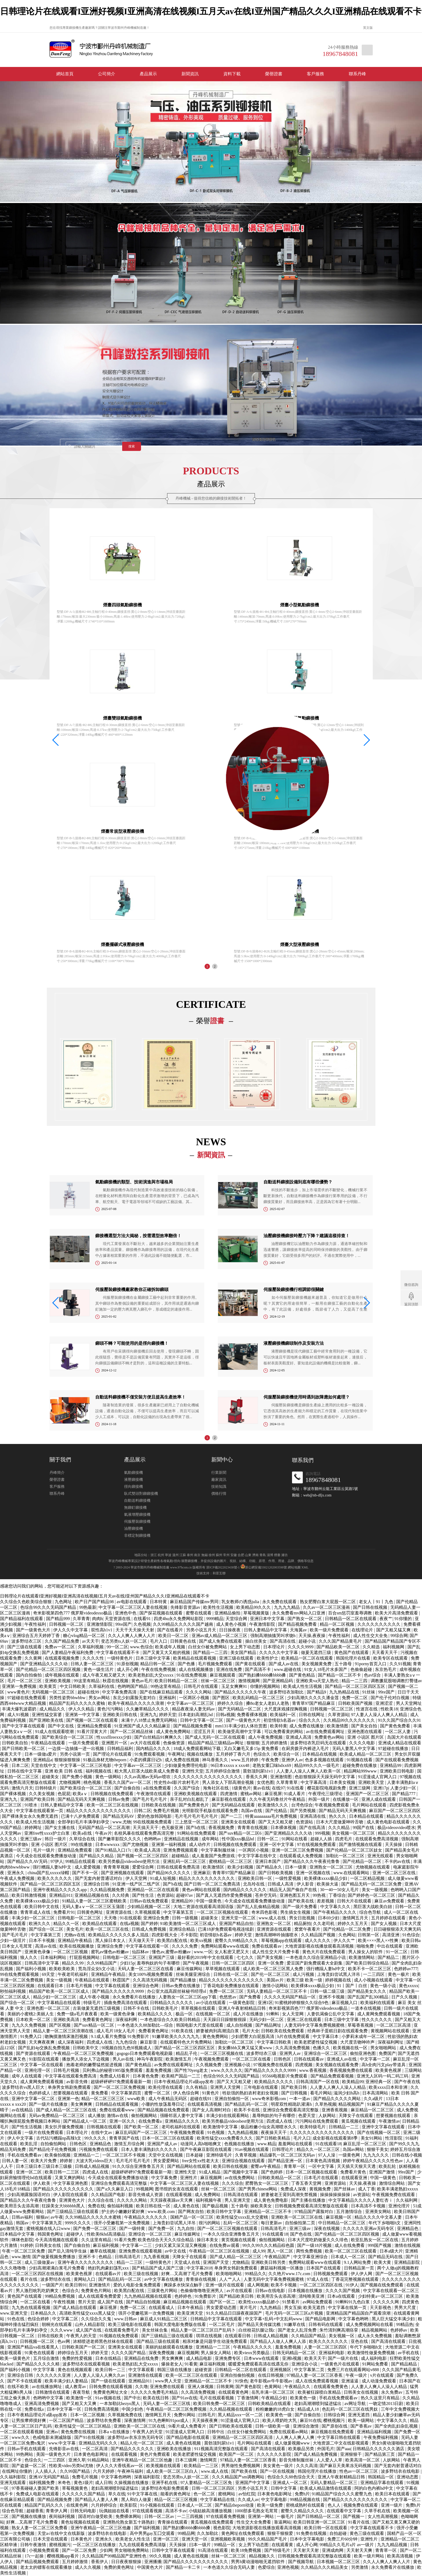  Describe the element at coordinates (95, 2228) in the screenshot. I see `国产免费一区二区三区` at that location.